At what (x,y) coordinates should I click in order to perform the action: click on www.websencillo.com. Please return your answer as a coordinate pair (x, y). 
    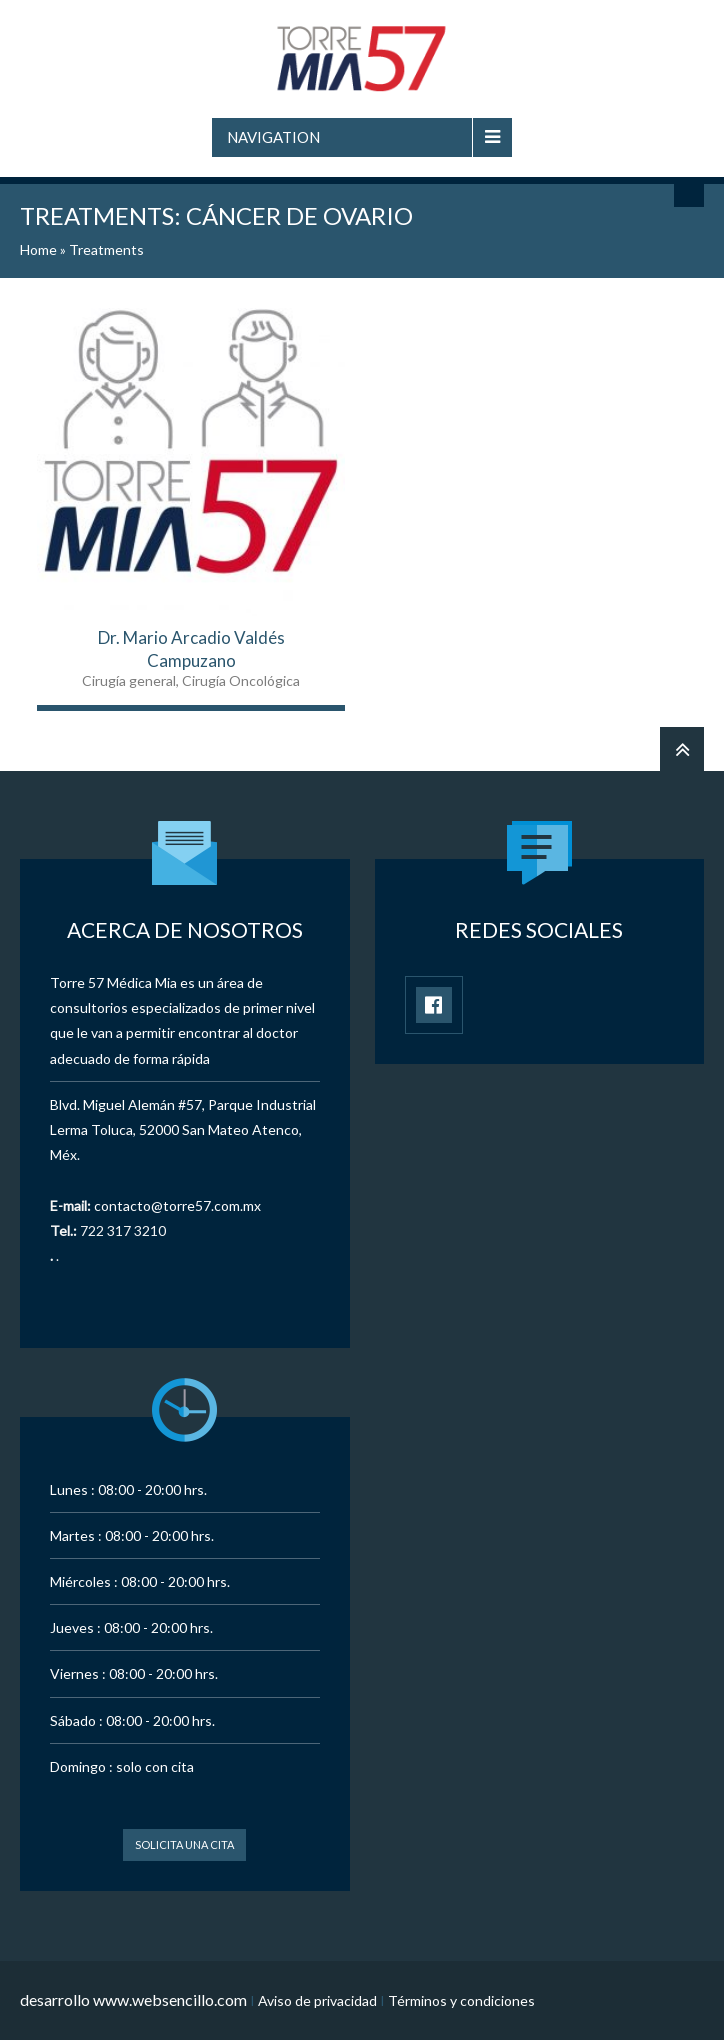
    Looking at the image, I should click on (170, 1999).